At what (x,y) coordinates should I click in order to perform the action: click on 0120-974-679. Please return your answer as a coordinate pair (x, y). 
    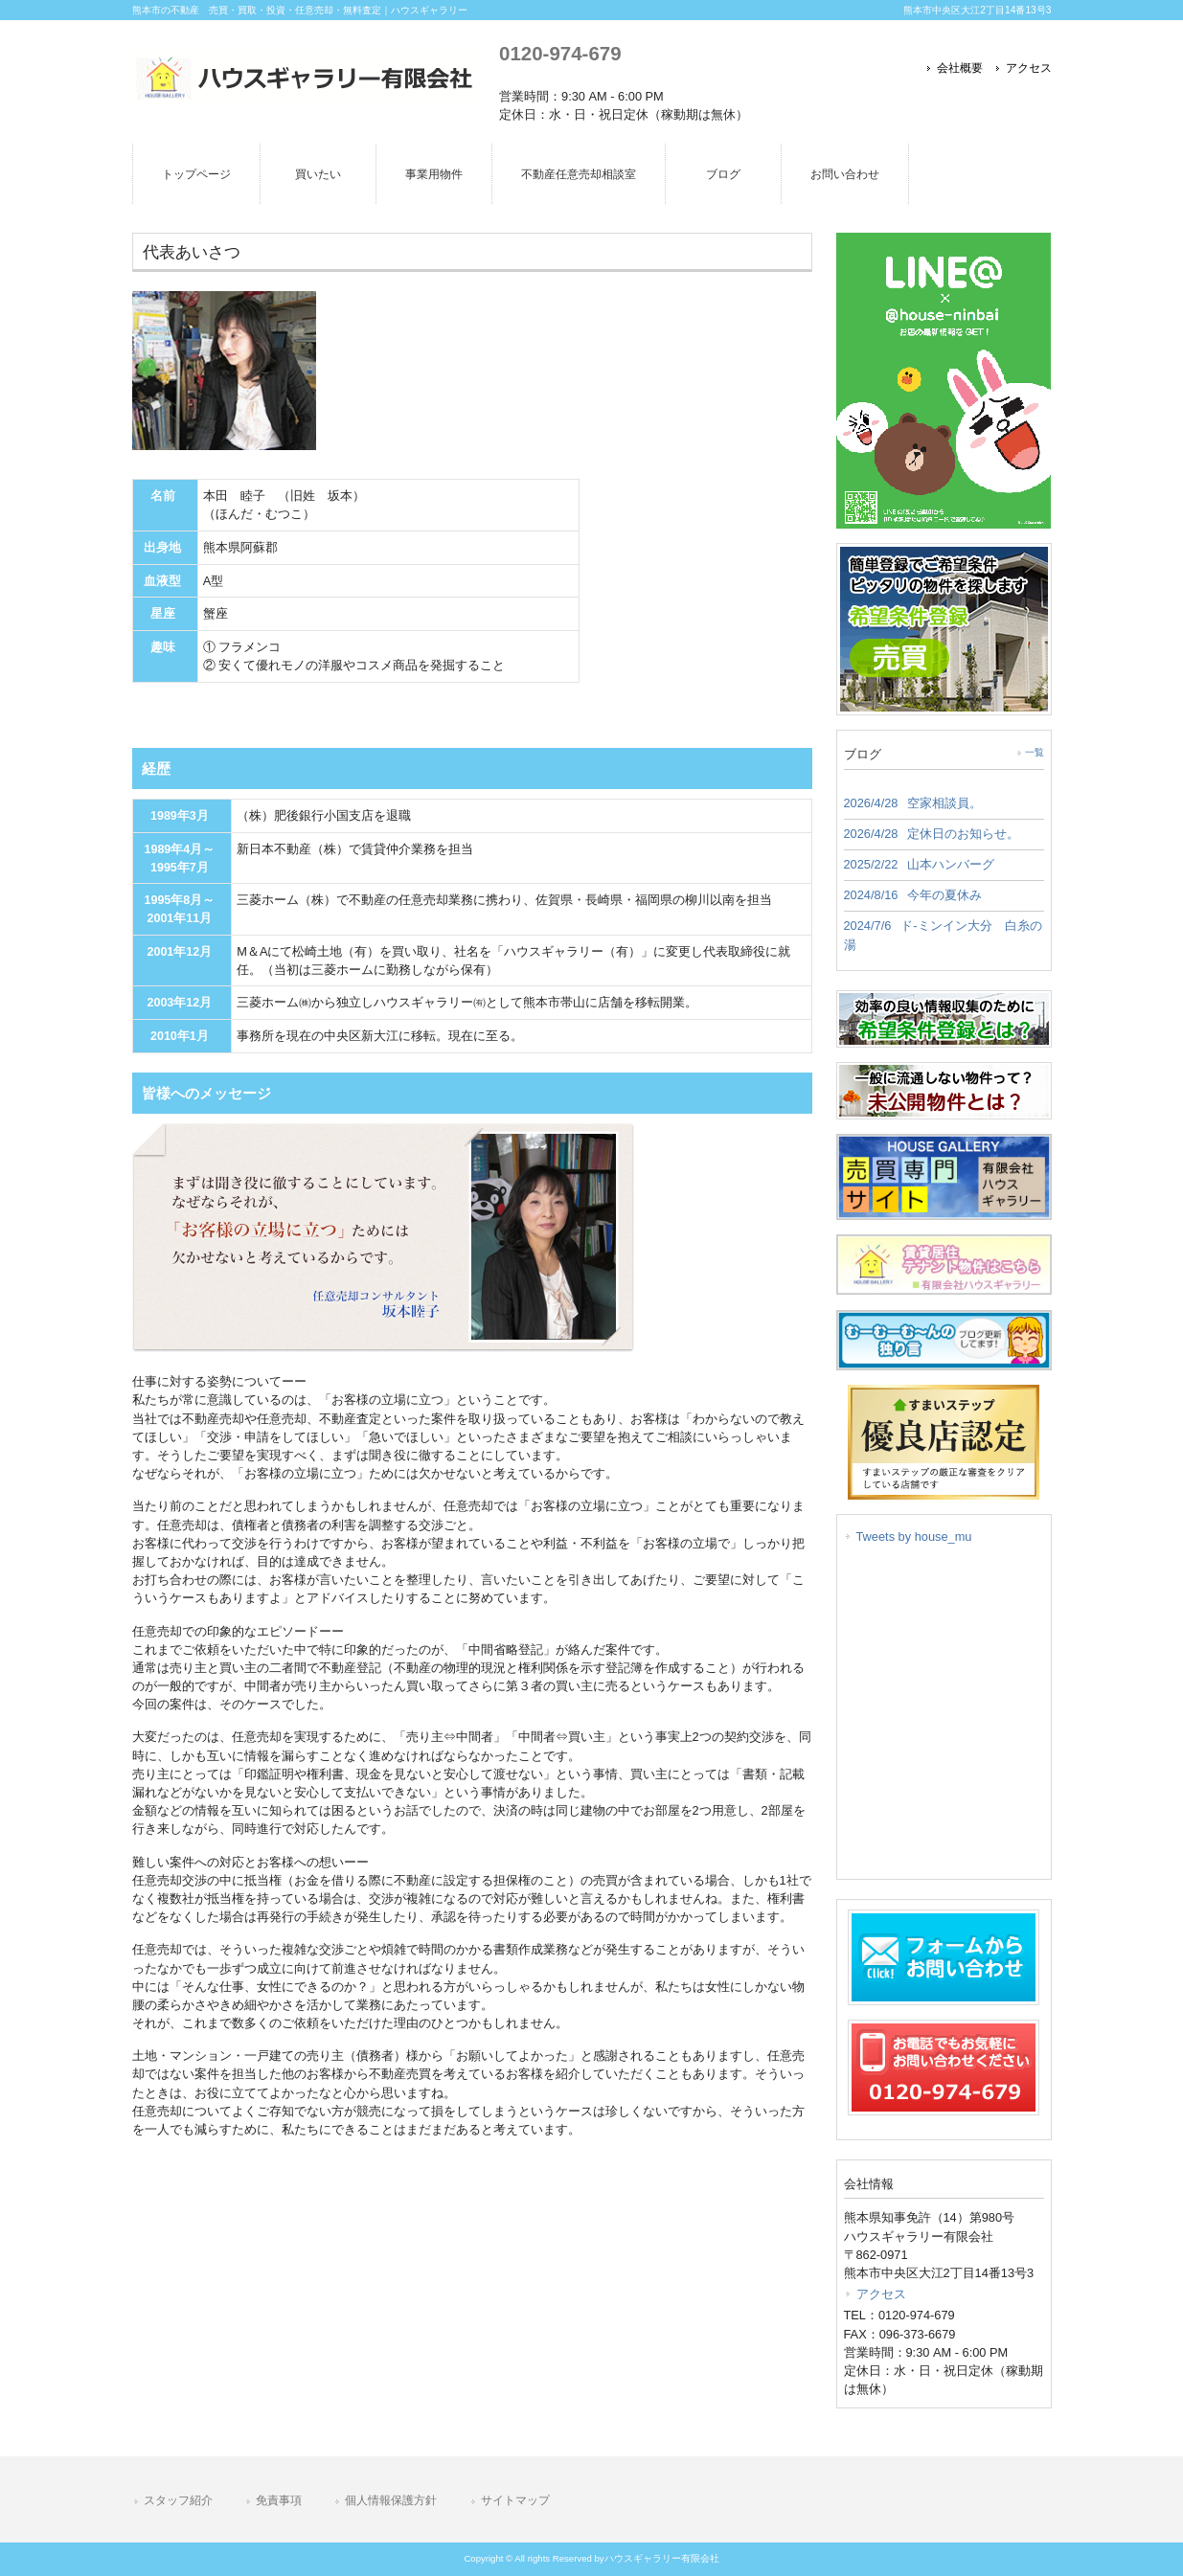
    Looking at the image, I should click on (560, 53).